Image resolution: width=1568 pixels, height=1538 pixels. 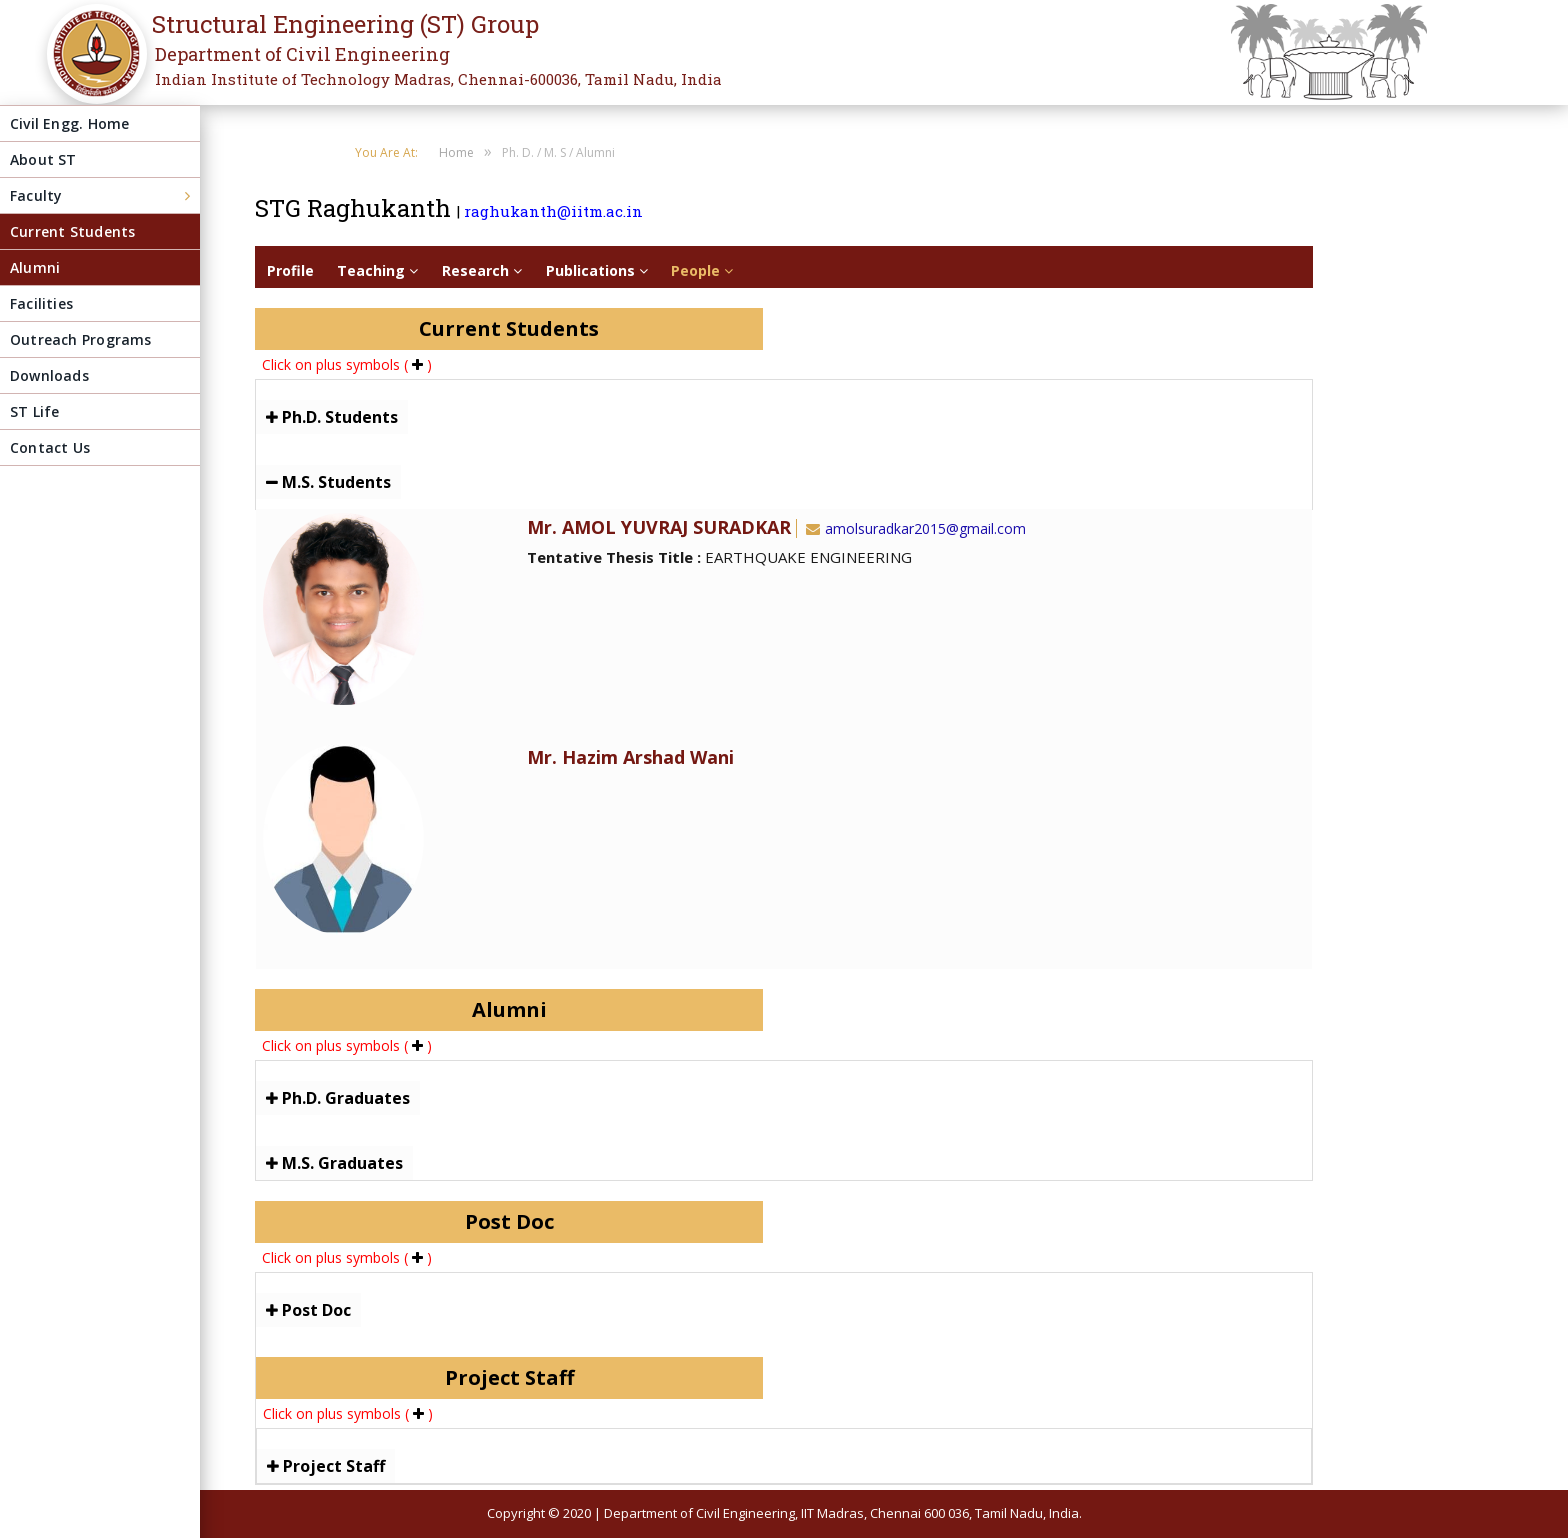 What do you see at coordinates (553, 211) in the screenshot?
I see `raghukanth@iitm.ac.in` at bounding box center [553, 211].